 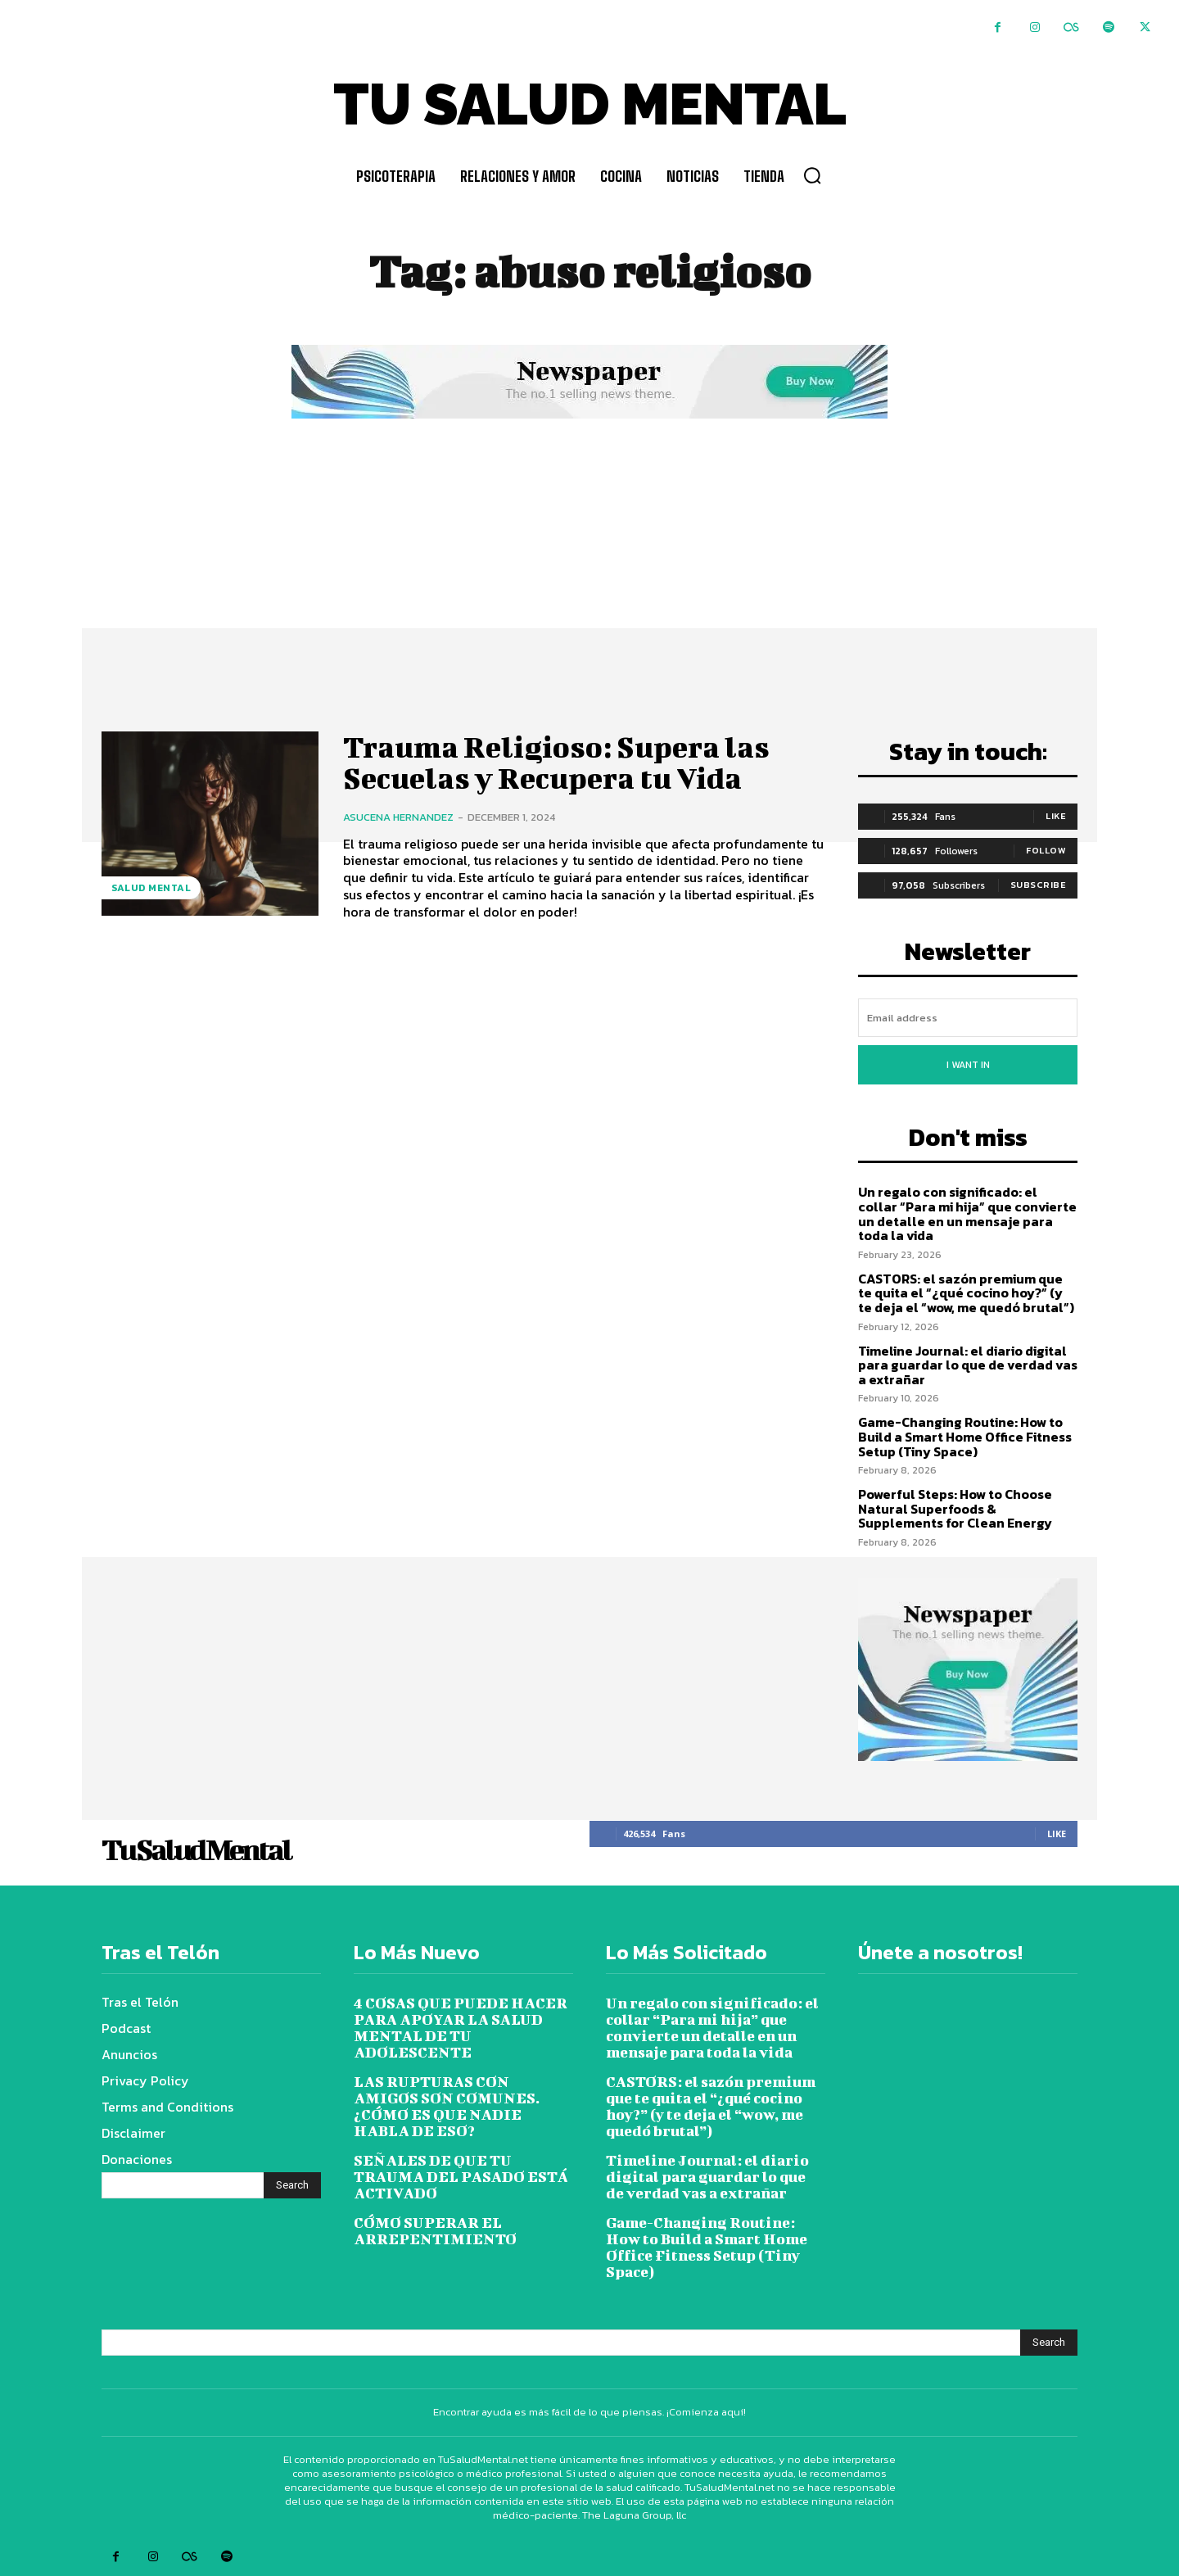 What do you see at coordinates (965, 1436) in the screenshot?
I see `Game-Changing Routine: How to Build a Smart Home Office Fitness Setup (Tiny Space)` at bounding box center [965, 1436].